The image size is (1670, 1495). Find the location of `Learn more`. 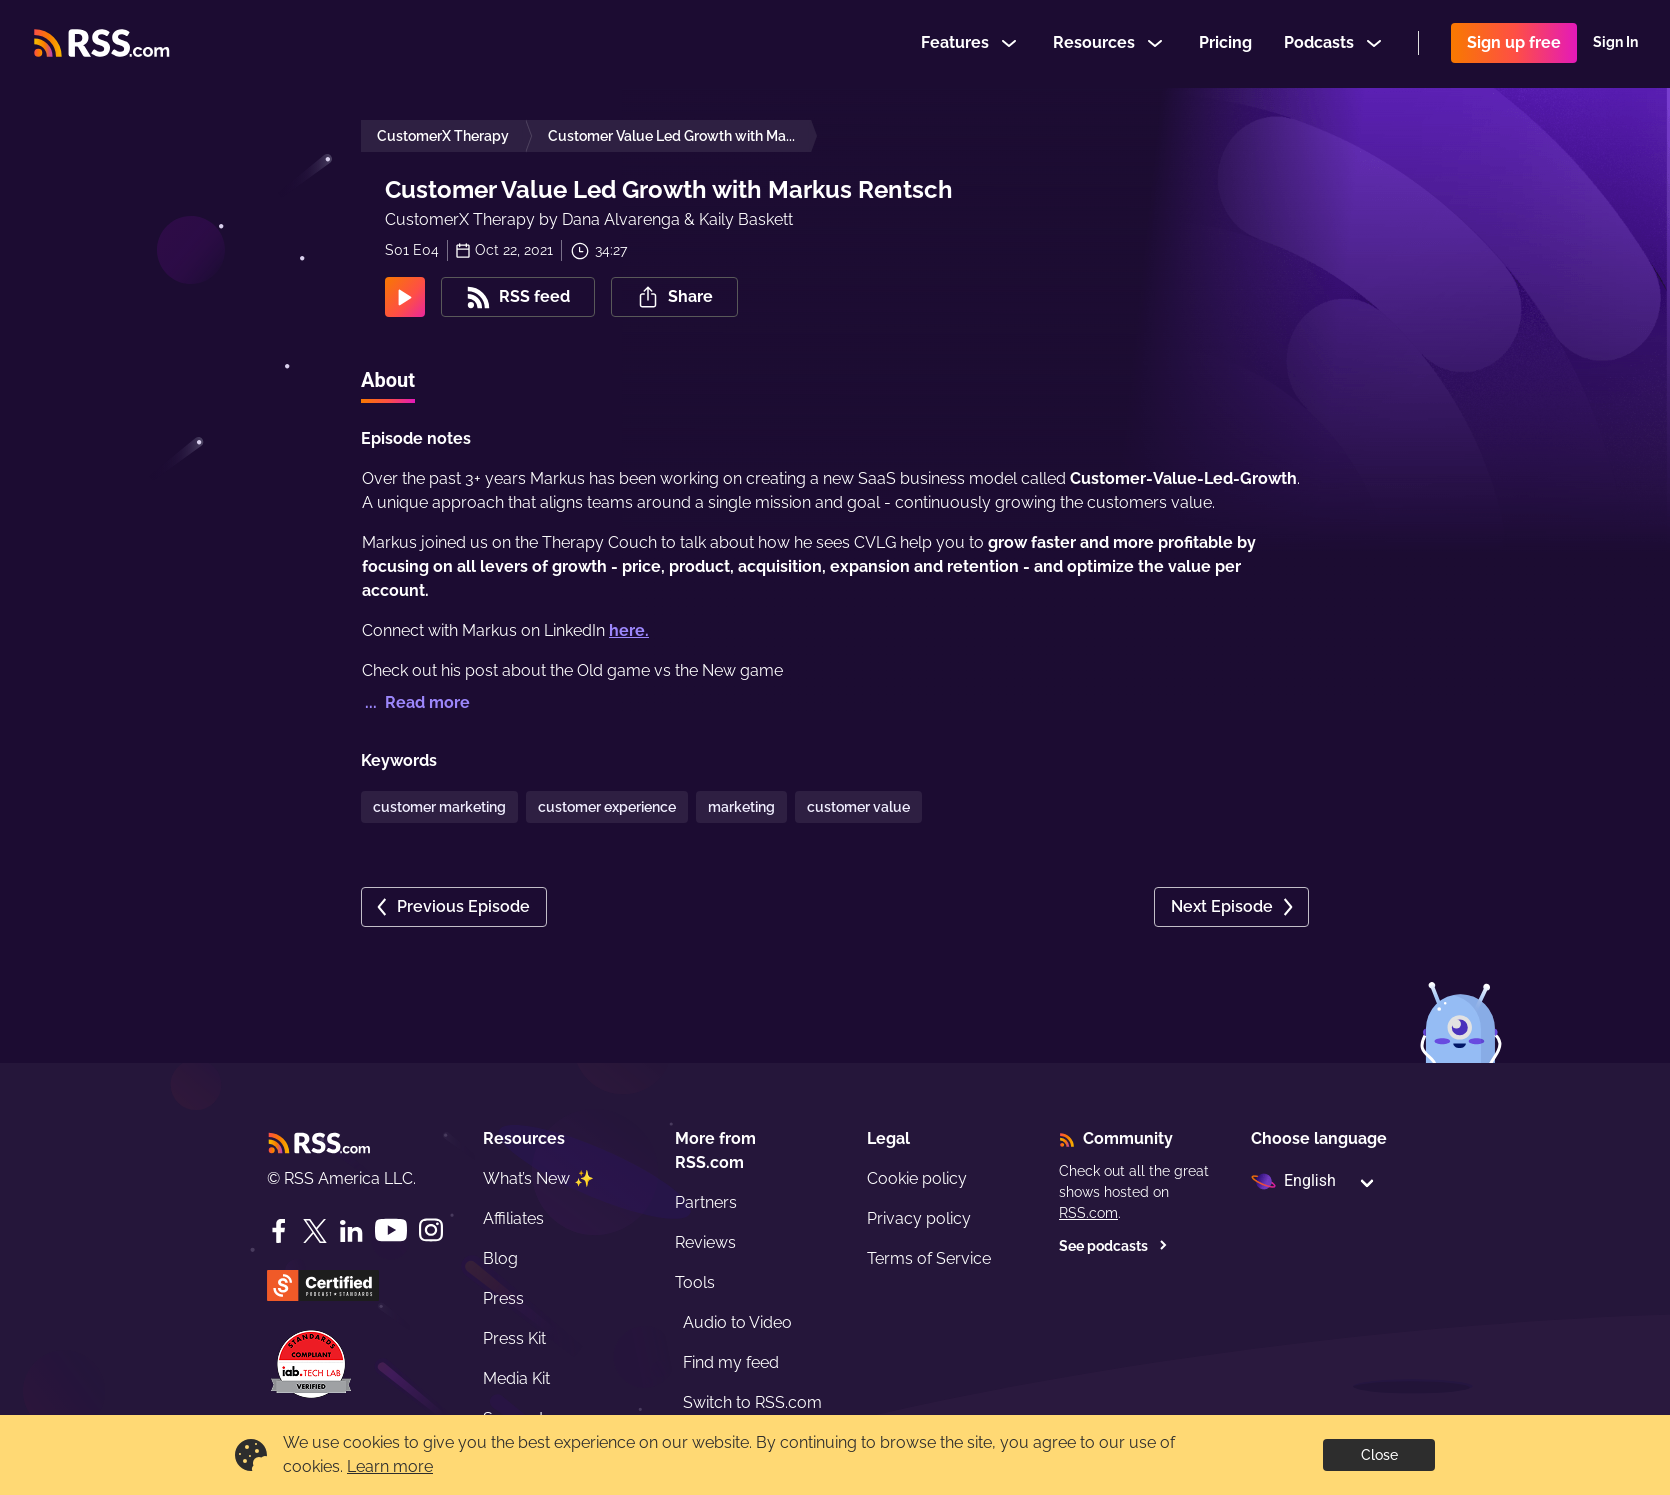

Learn more is located at coordinates (390, 1466).